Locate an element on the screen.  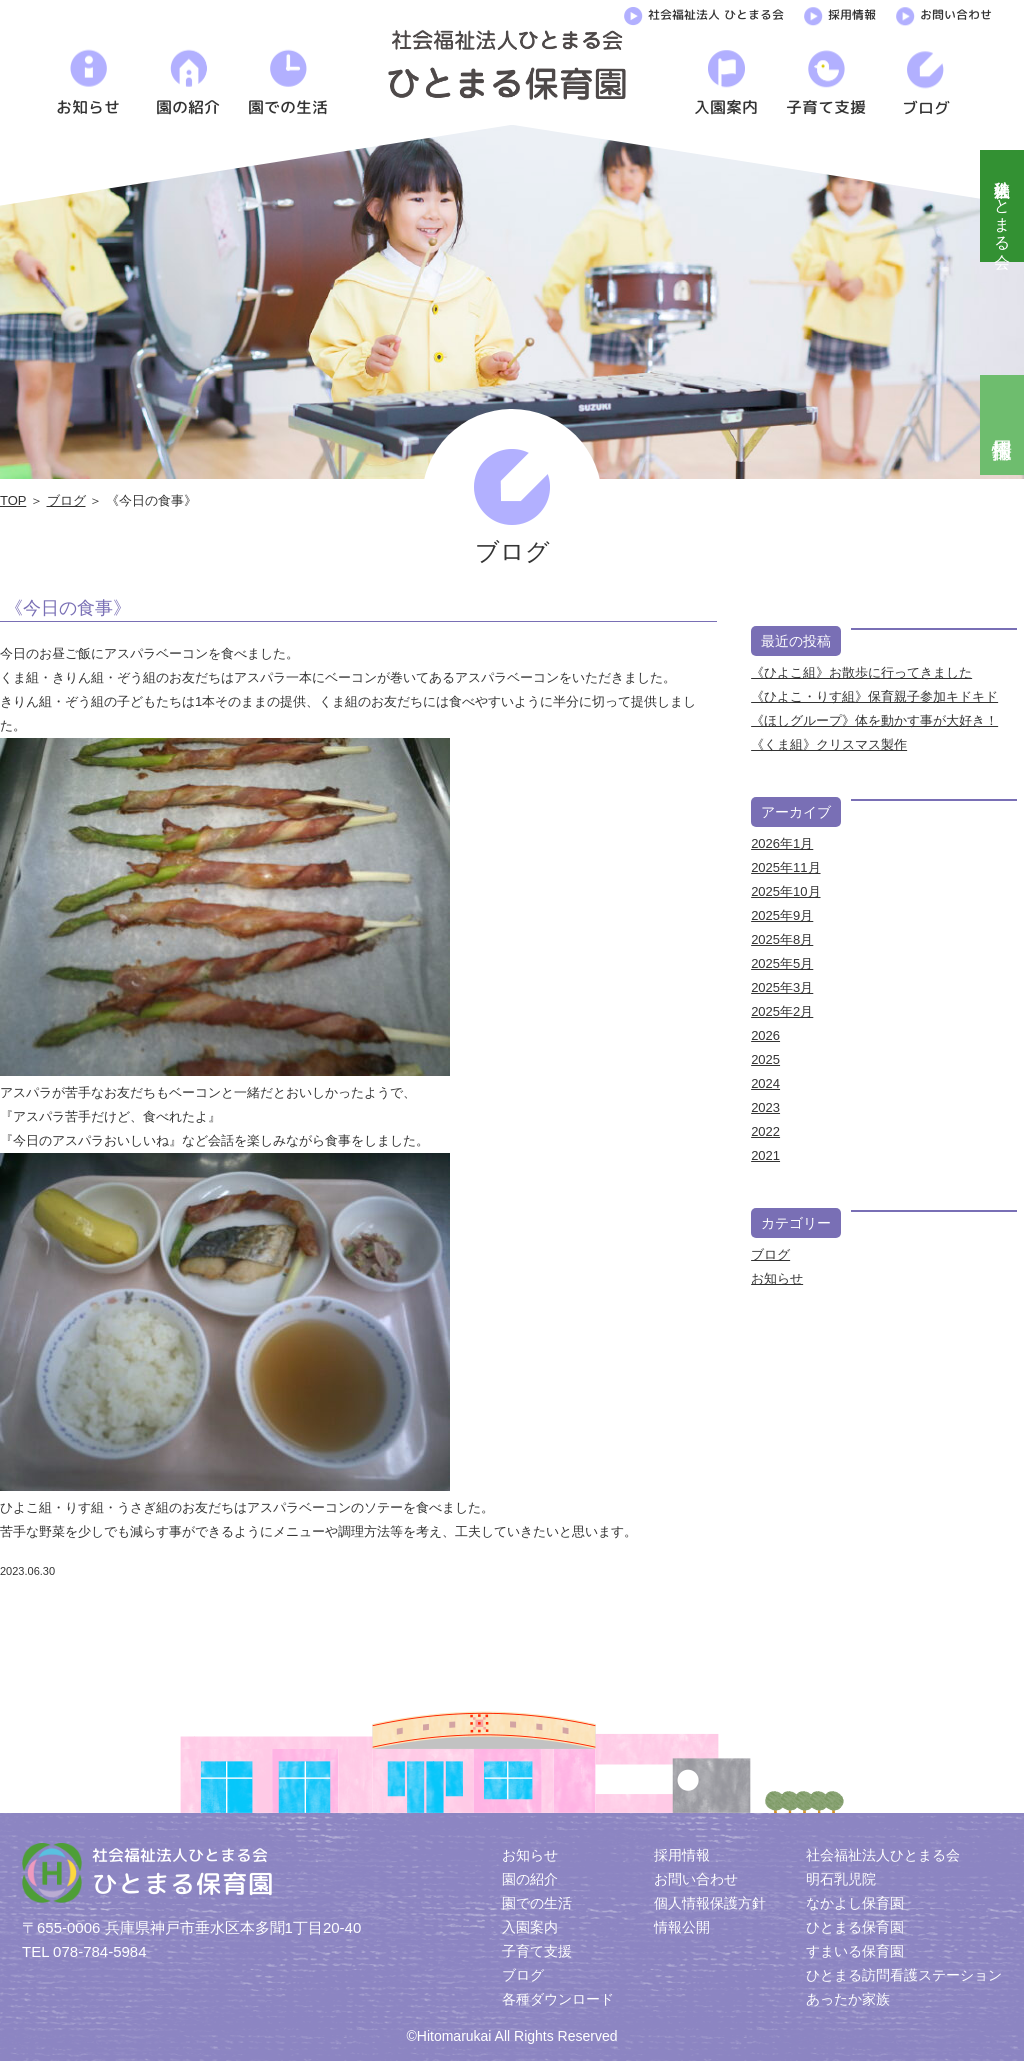
2026 is located at coordinates (765, 1035).